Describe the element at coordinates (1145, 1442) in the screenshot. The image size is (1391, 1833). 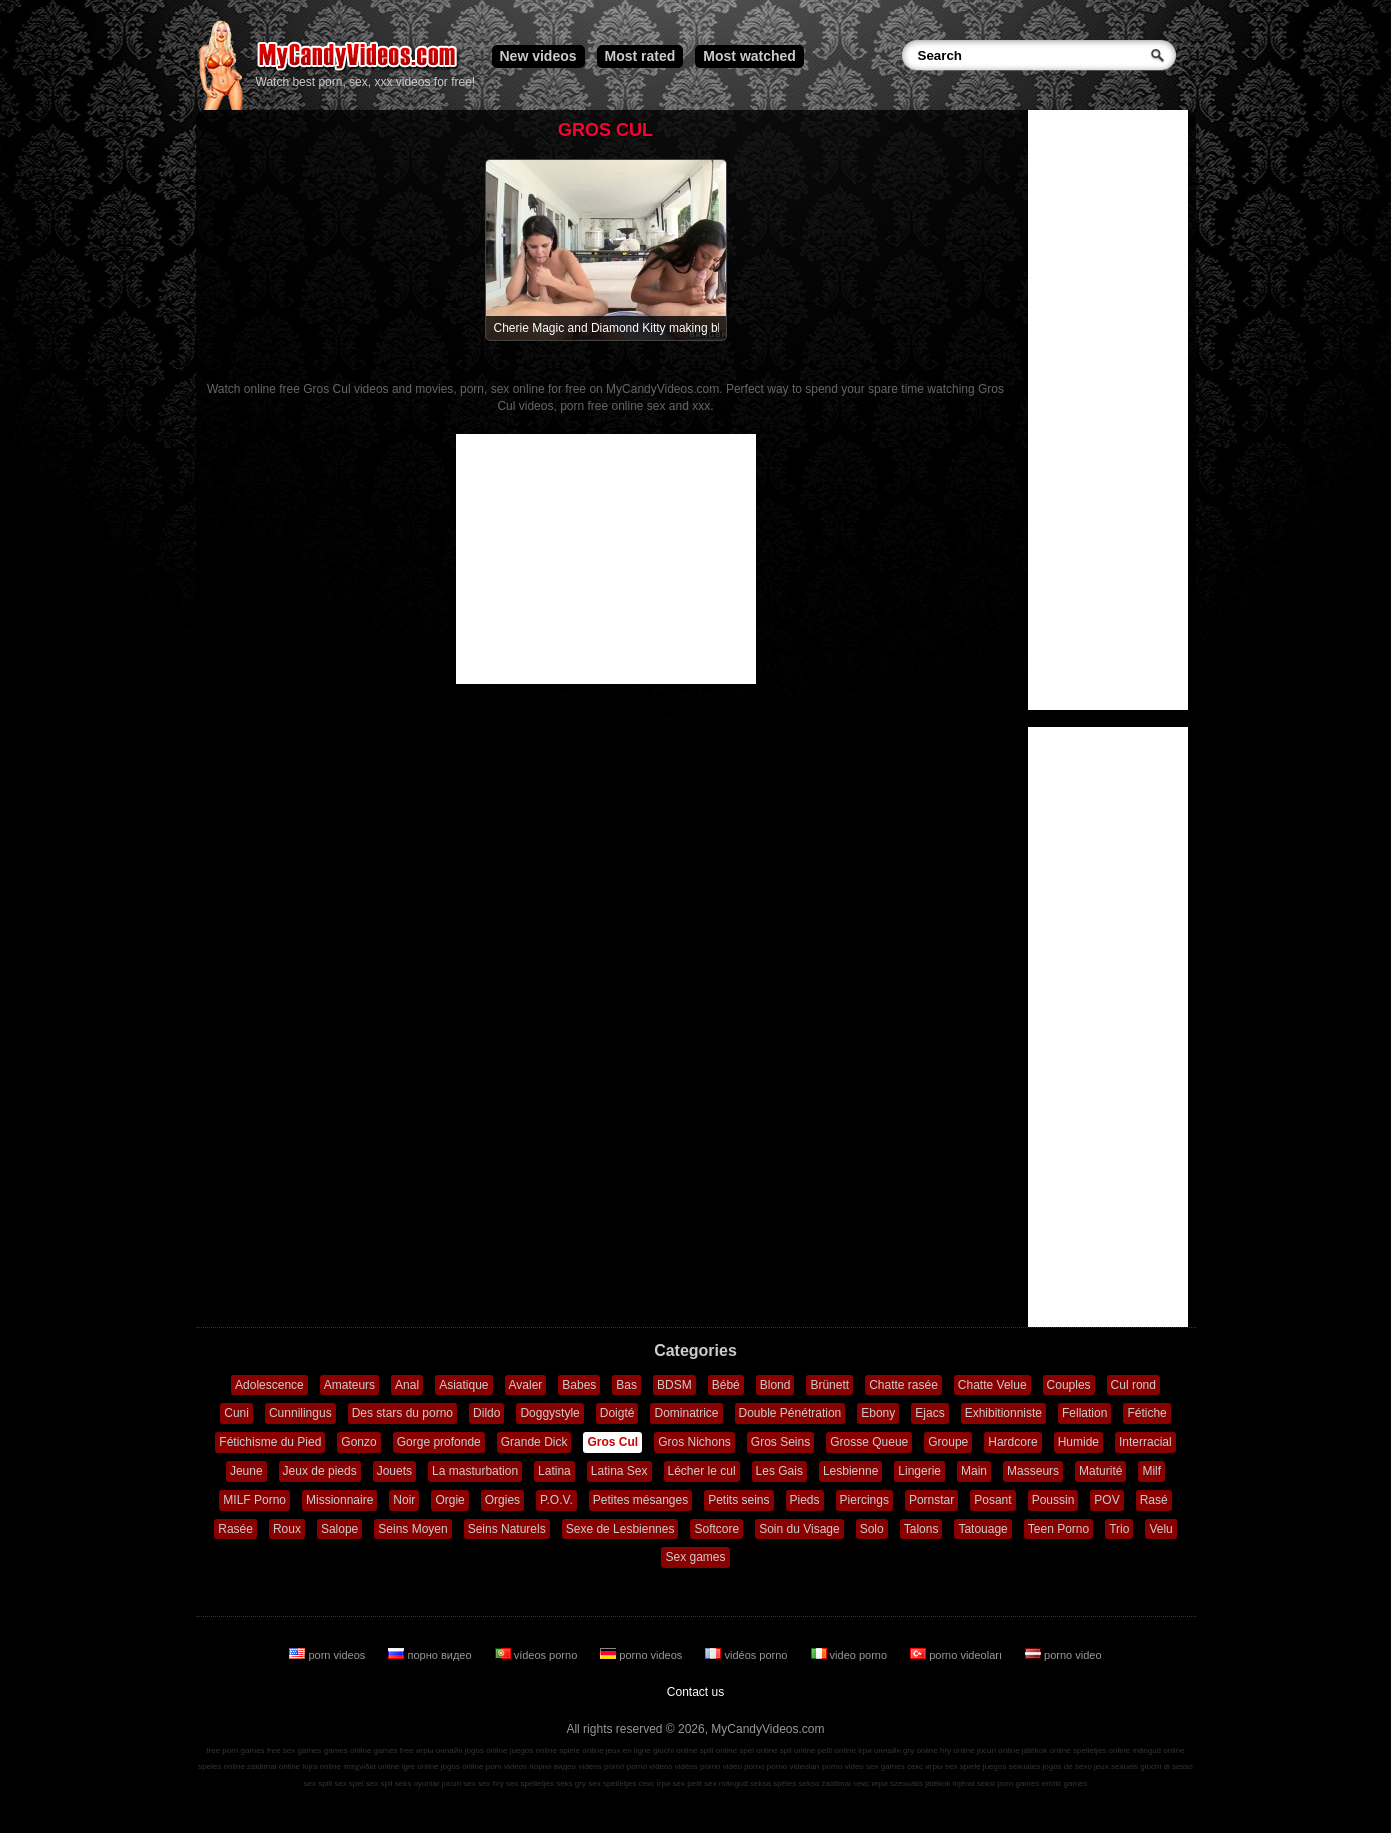
I see `Interracial` at that location.